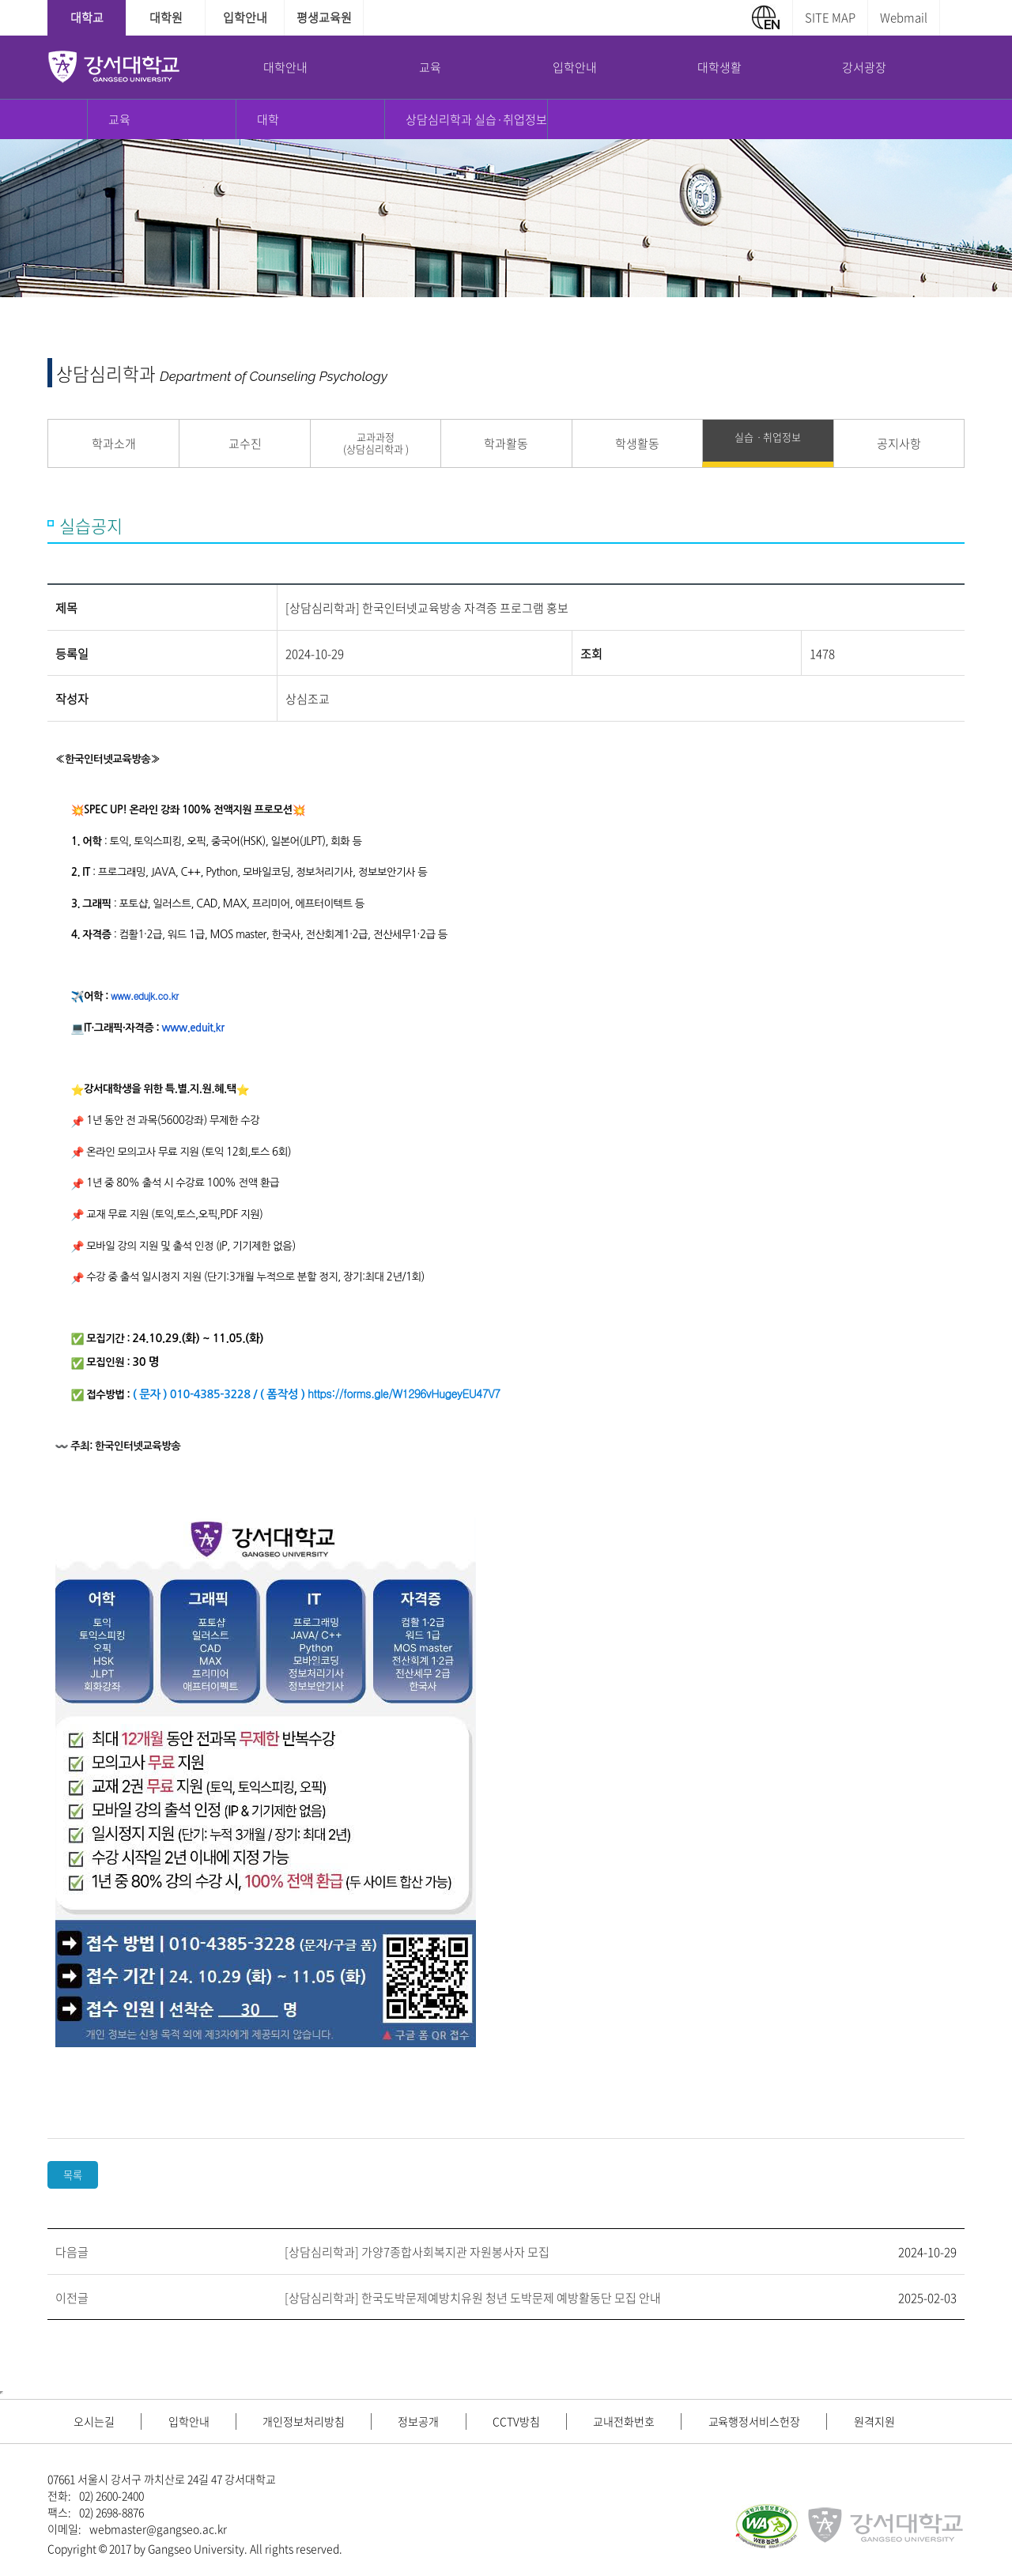 This screenshot has height=2576, width=1012. What do you see at coordinates (864, 67) in the screenshot?
I see `강서광장` at bounding box center [864, 67].